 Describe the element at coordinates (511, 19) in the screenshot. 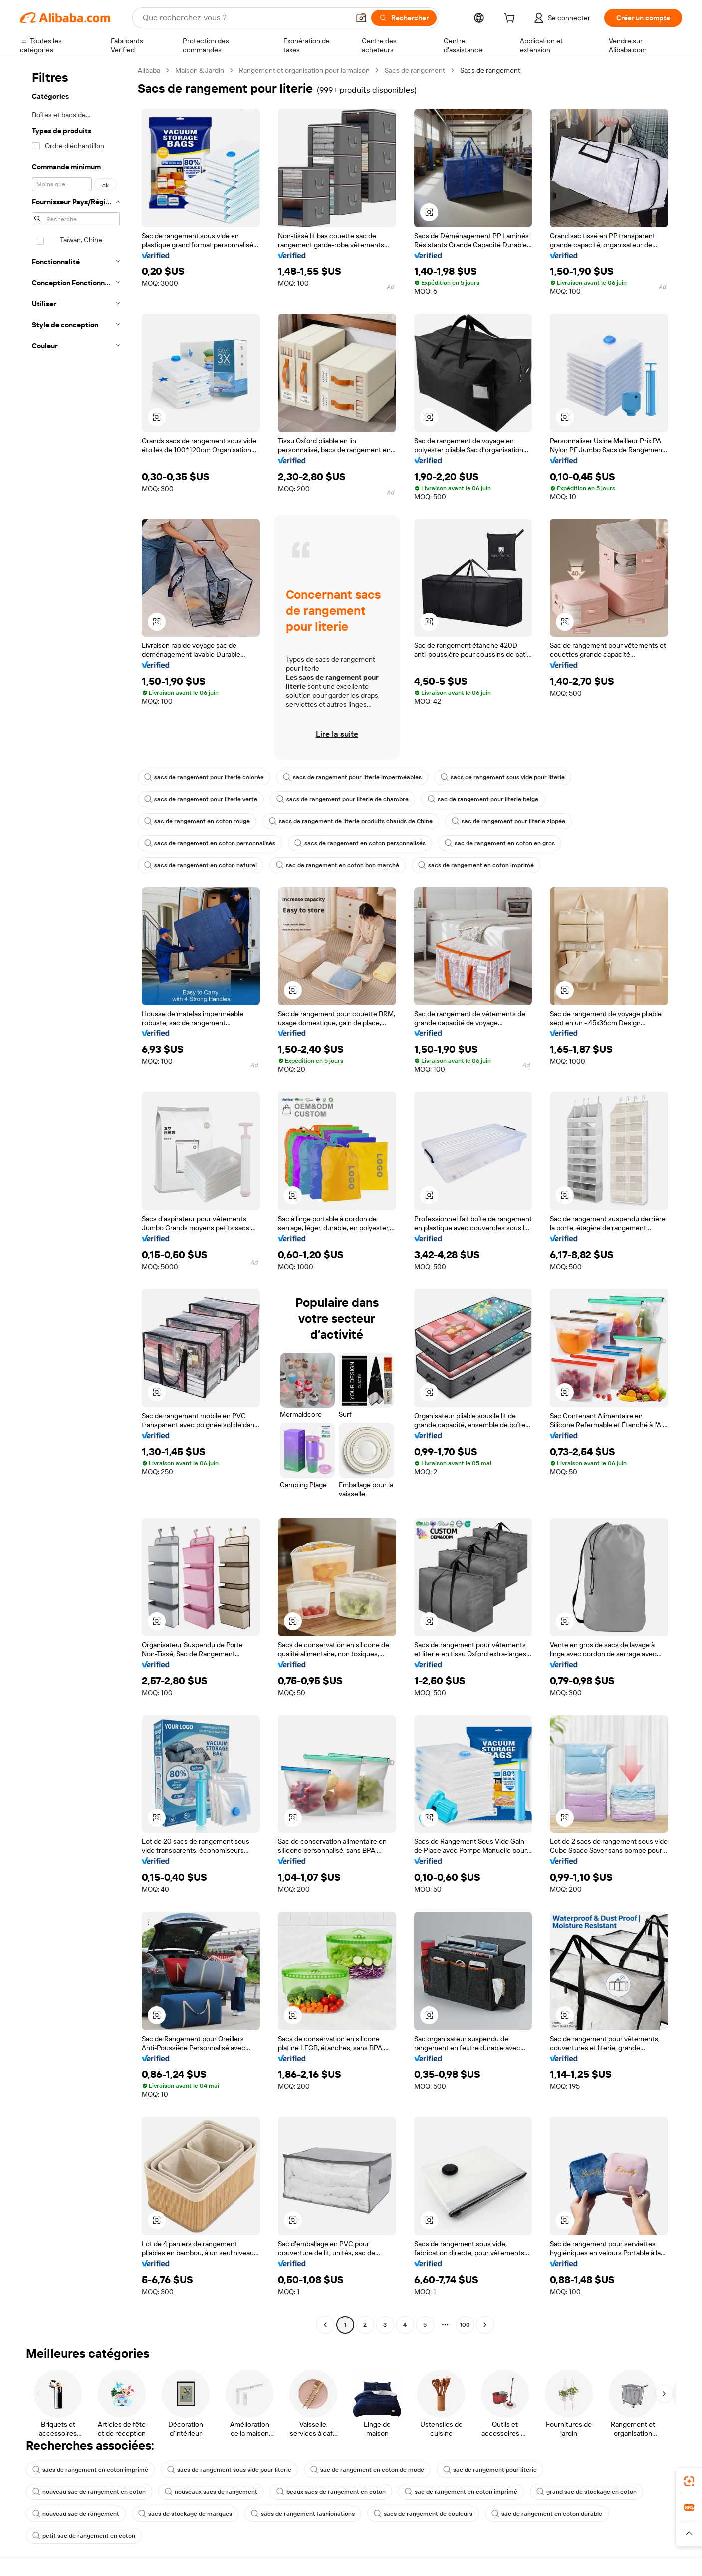

I see `[cart]` at that location.